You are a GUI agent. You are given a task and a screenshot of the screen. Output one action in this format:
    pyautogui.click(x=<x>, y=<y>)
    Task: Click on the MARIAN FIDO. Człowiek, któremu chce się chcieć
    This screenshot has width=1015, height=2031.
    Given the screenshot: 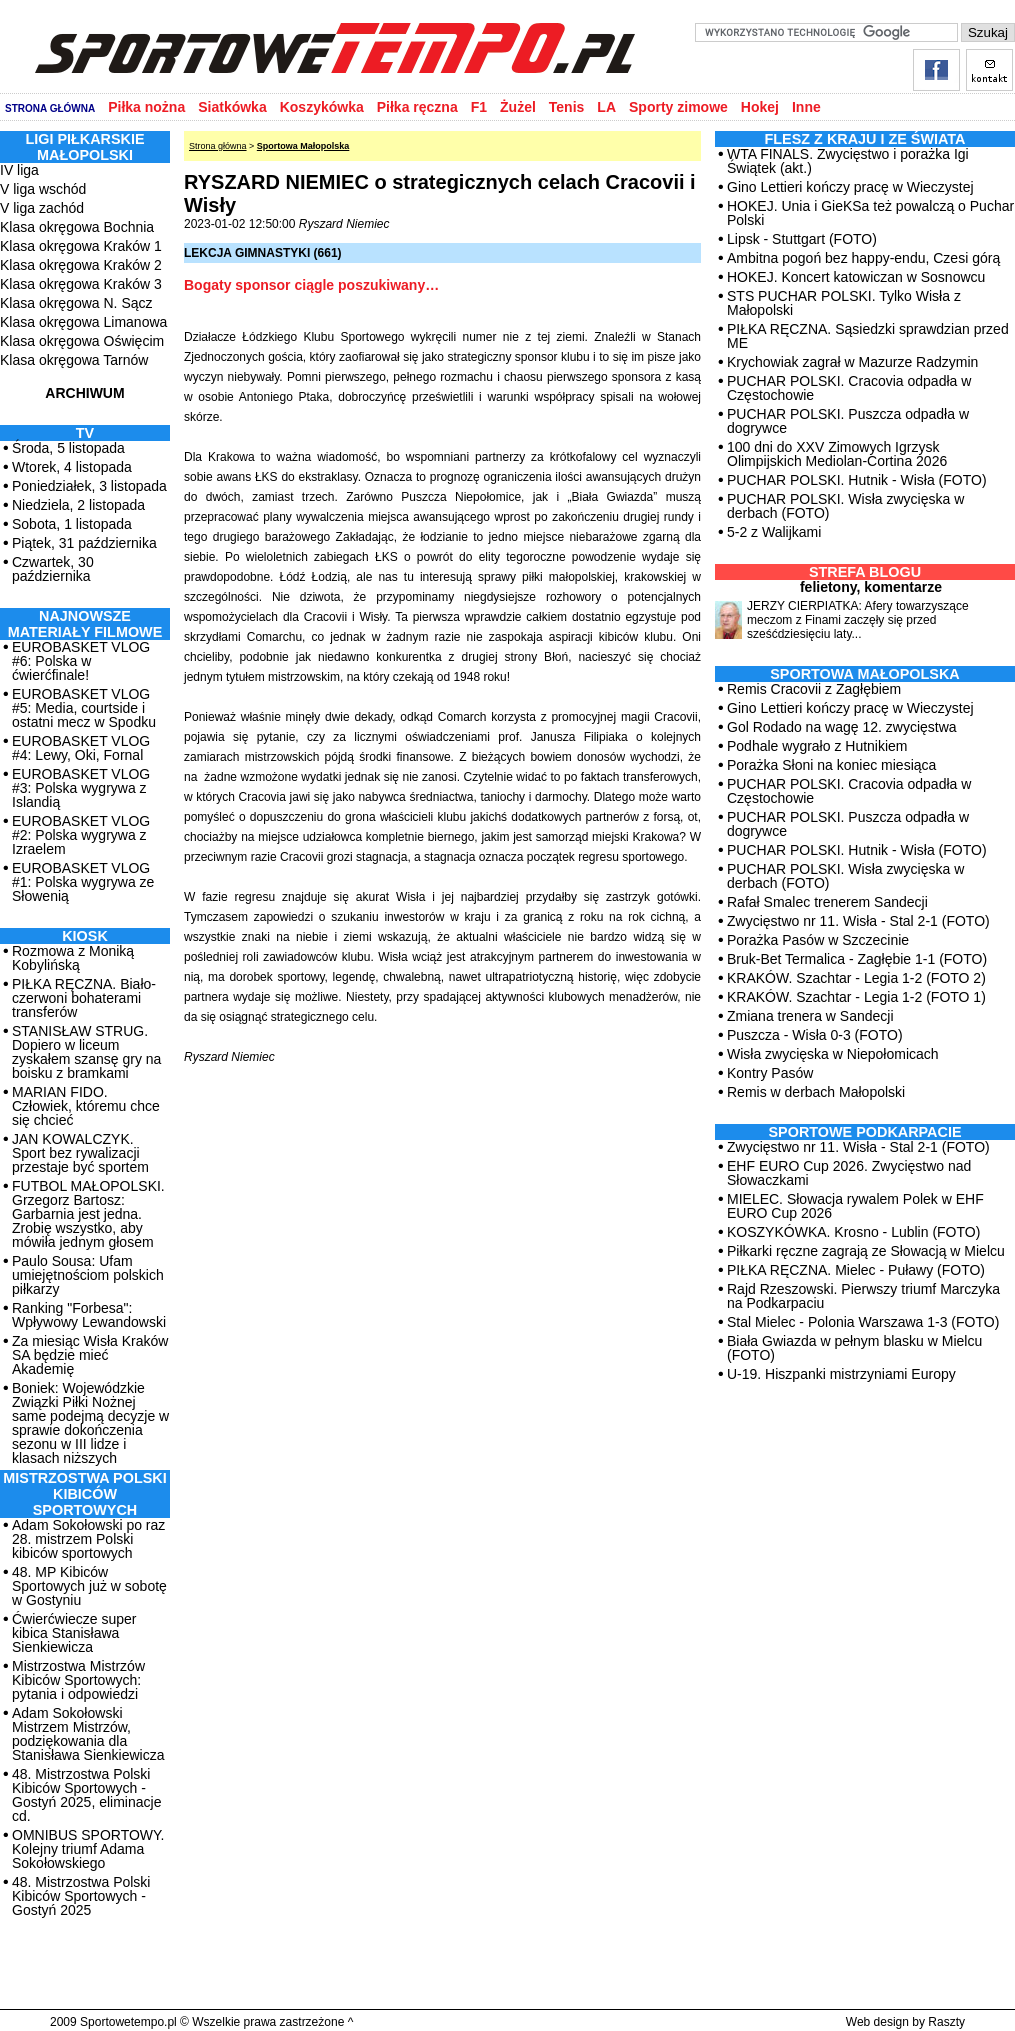 What is the action you would take?
    pyautogui.click(x=86, y=1106)
    